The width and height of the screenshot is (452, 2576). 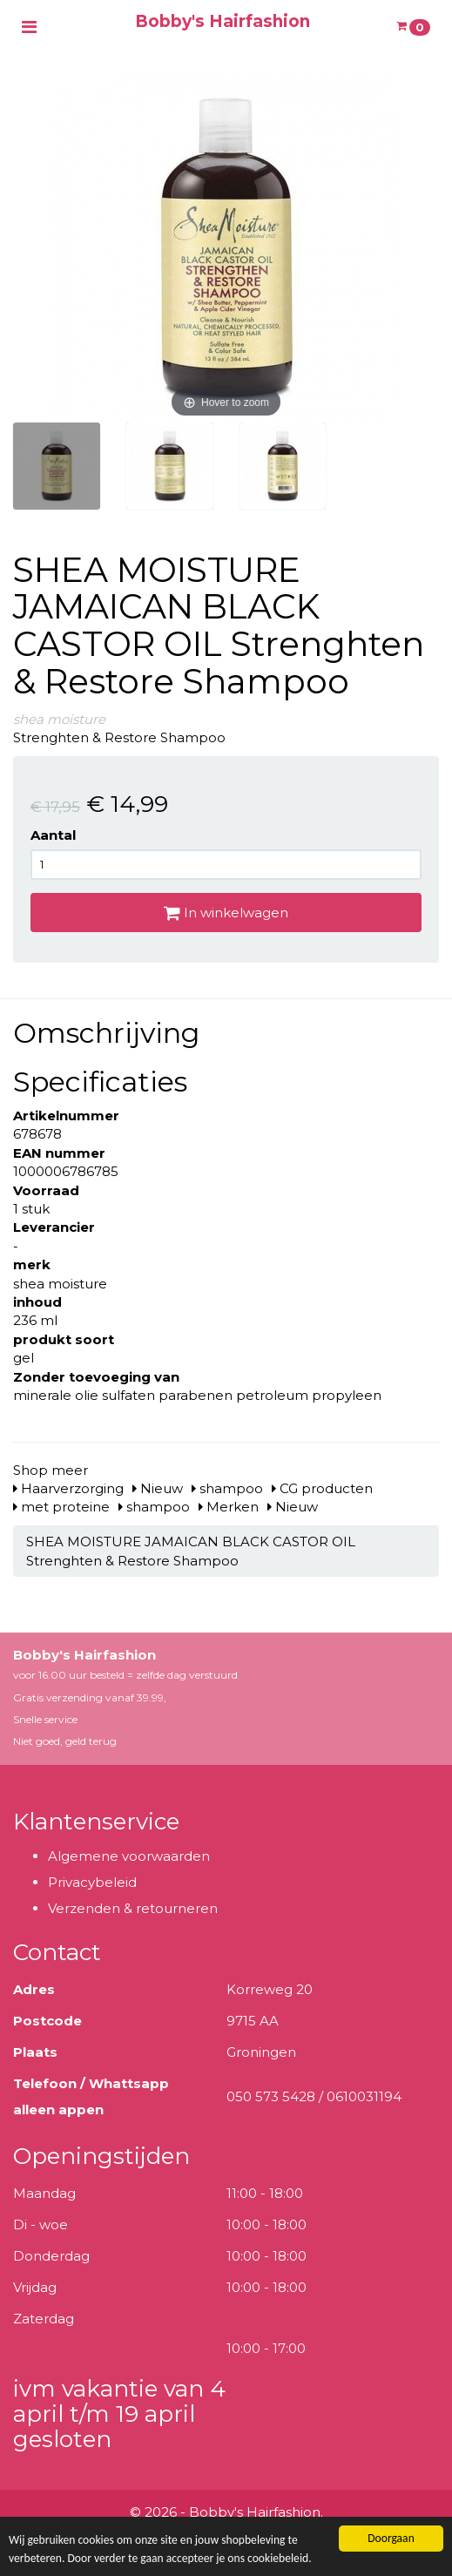 What do you see at coordinates (61, 1506) in the screenshot?
I see `met proteine` at bounding box center [61, 1506].